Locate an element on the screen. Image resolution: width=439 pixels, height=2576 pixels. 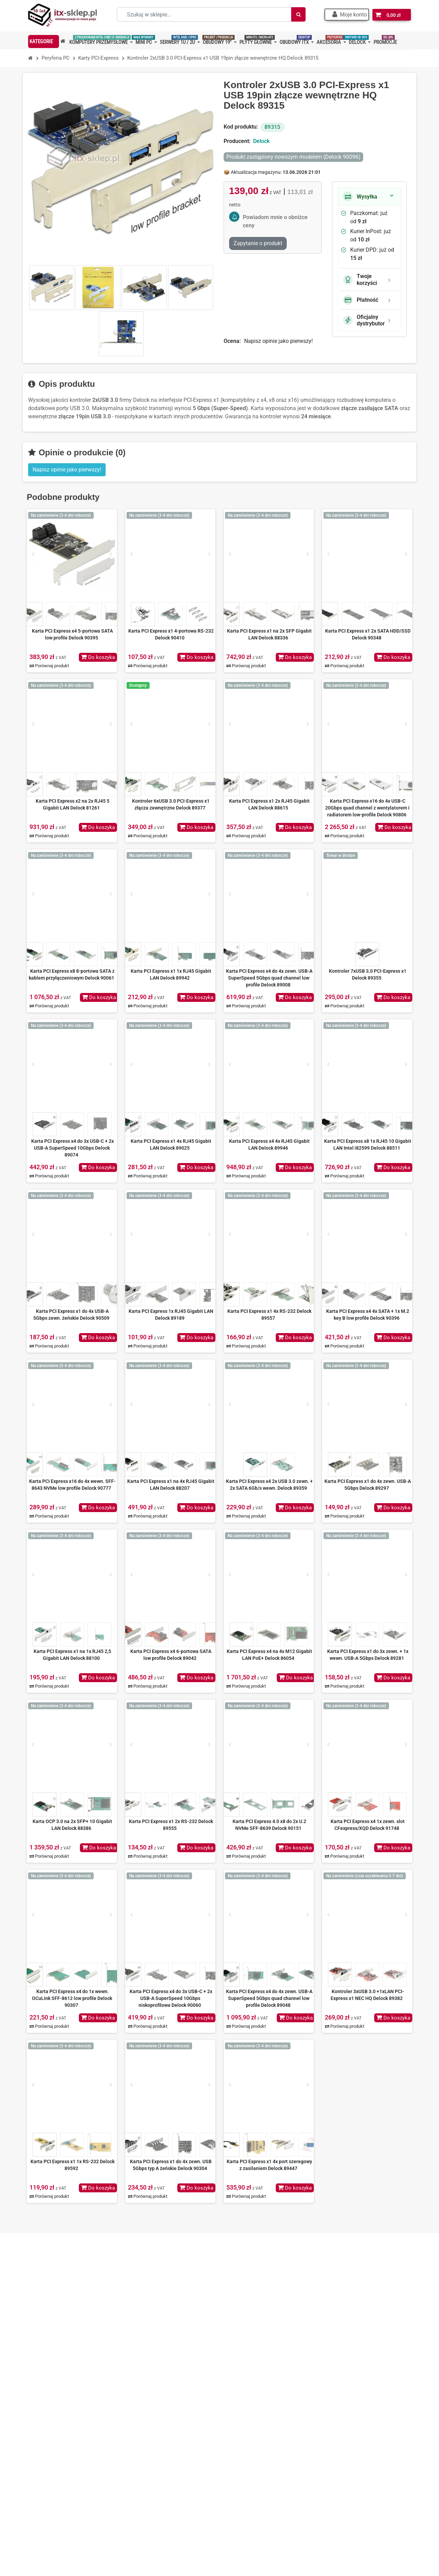
Porównaj produkt is located at coordinates (49, 665).